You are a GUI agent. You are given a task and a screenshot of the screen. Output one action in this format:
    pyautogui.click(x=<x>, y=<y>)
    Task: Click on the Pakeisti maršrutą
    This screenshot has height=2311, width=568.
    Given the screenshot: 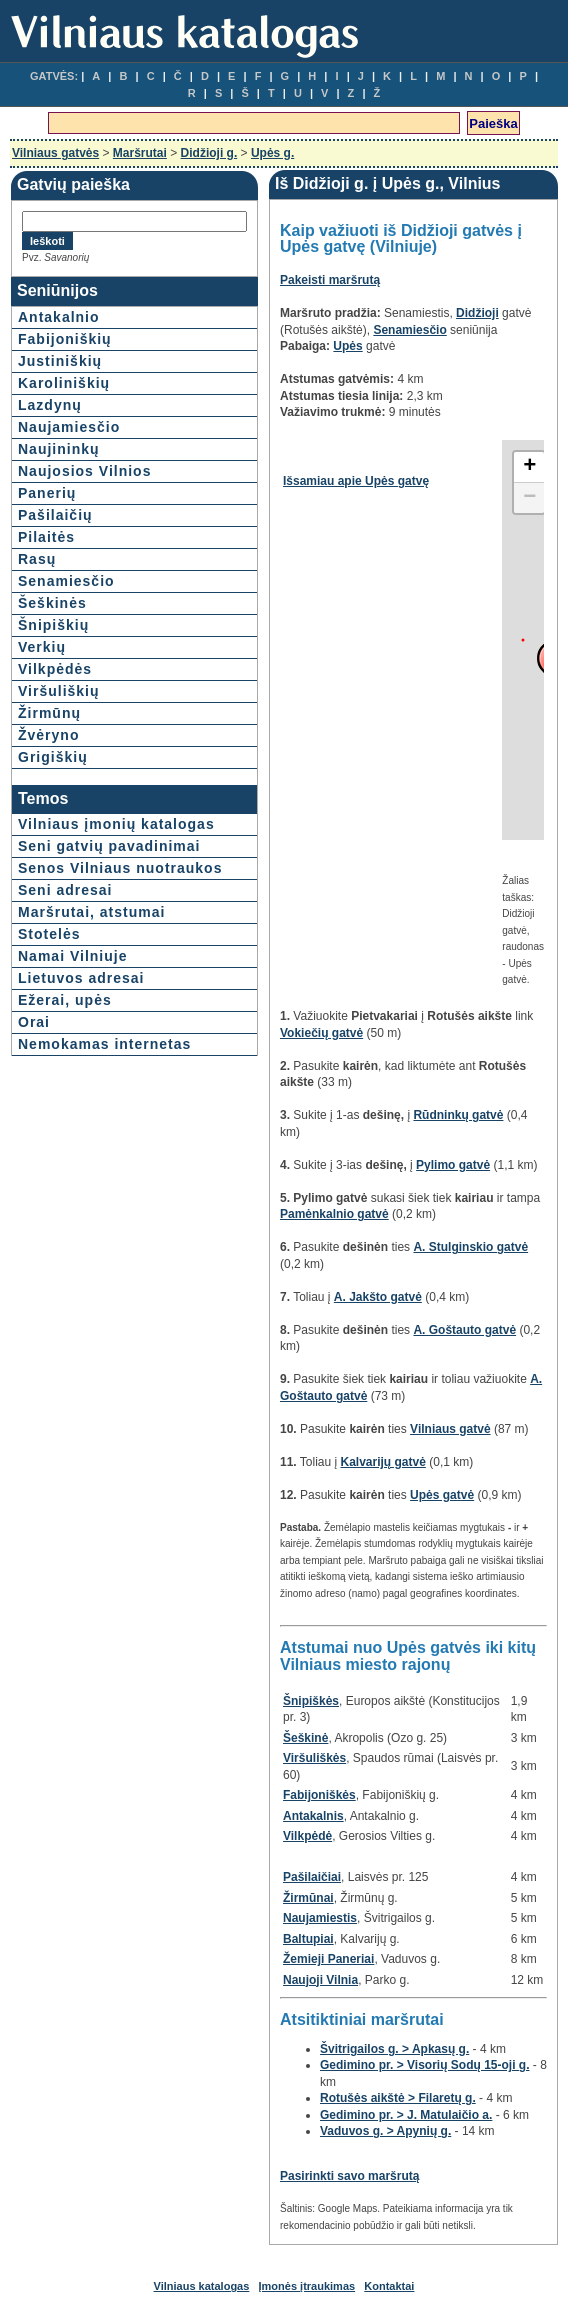 What is the action you would take?
    pyautogui.click(x=330, y=280)
    